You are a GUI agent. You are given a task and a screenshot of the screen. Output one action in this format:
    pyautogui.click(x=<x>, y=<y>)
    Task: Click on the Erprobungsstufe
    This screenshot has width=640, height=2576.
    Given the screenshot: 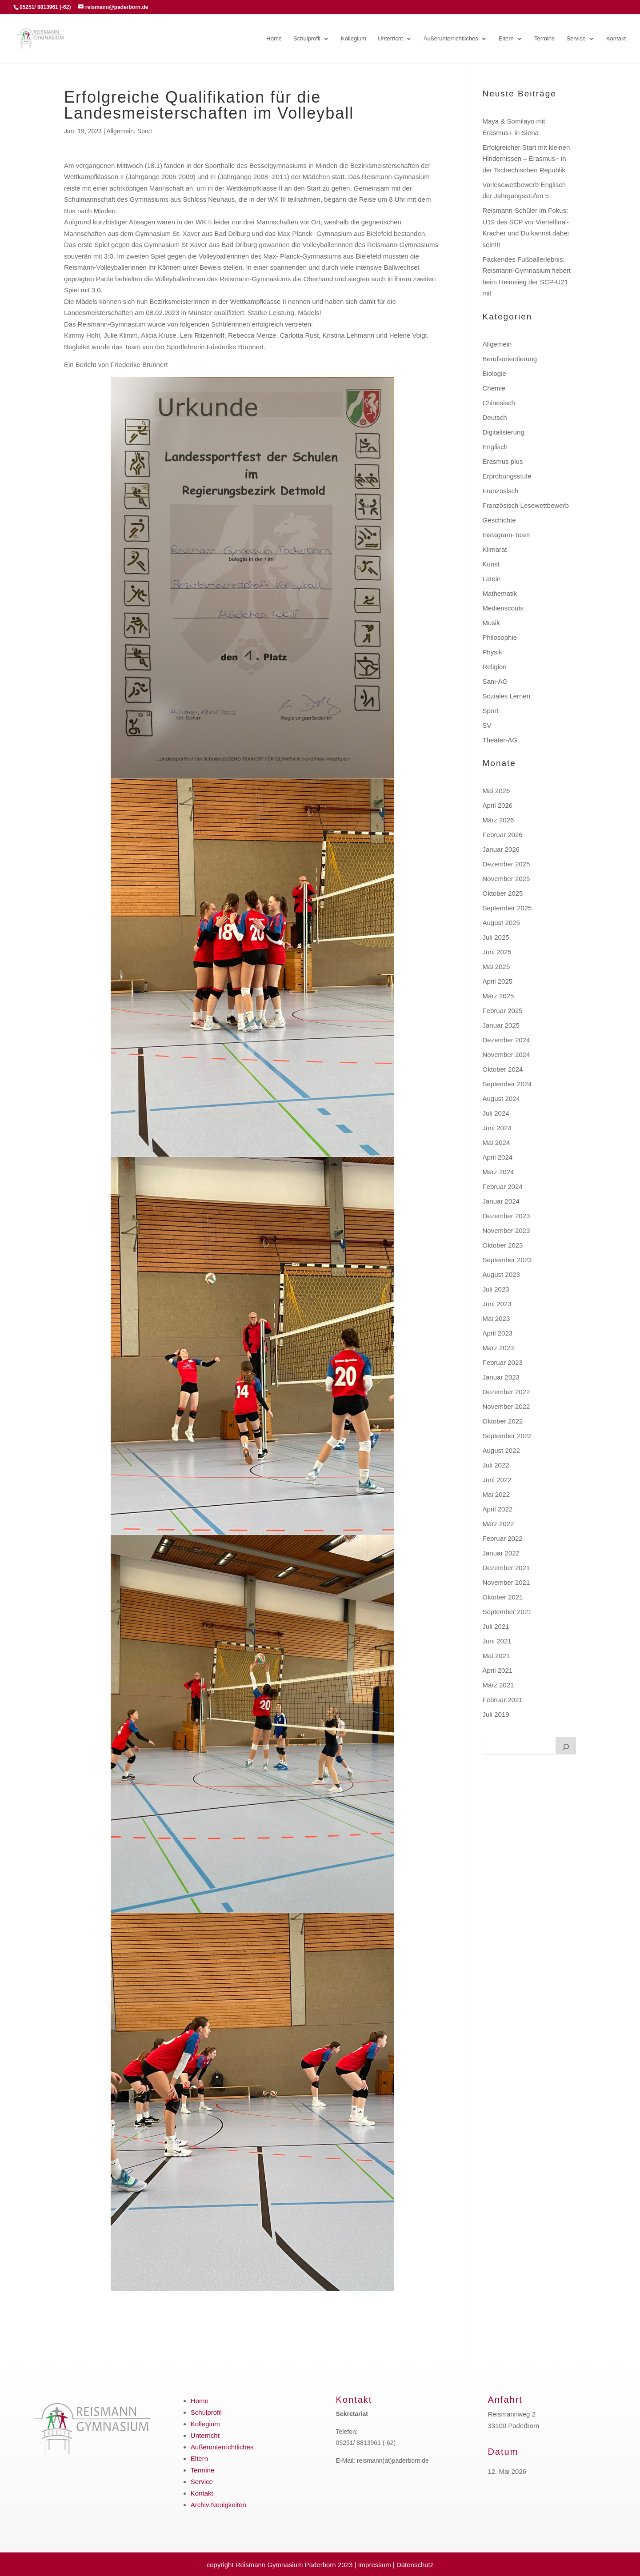 What is the action you would take?
    pyautogui.click(x=507, y=476)
    